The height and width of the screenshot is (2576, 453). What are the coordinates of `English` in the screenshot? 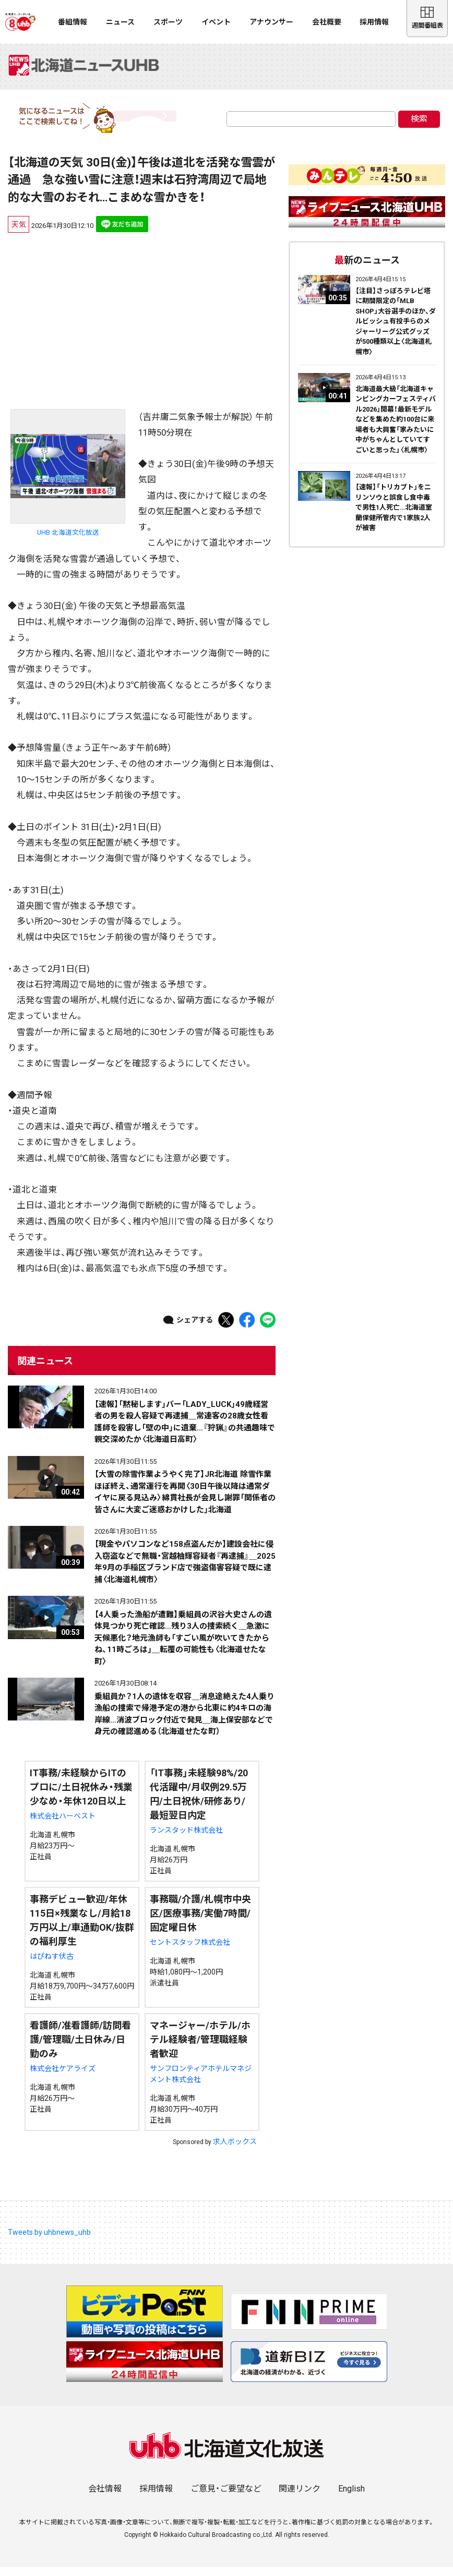 It's located at (351, 2497).